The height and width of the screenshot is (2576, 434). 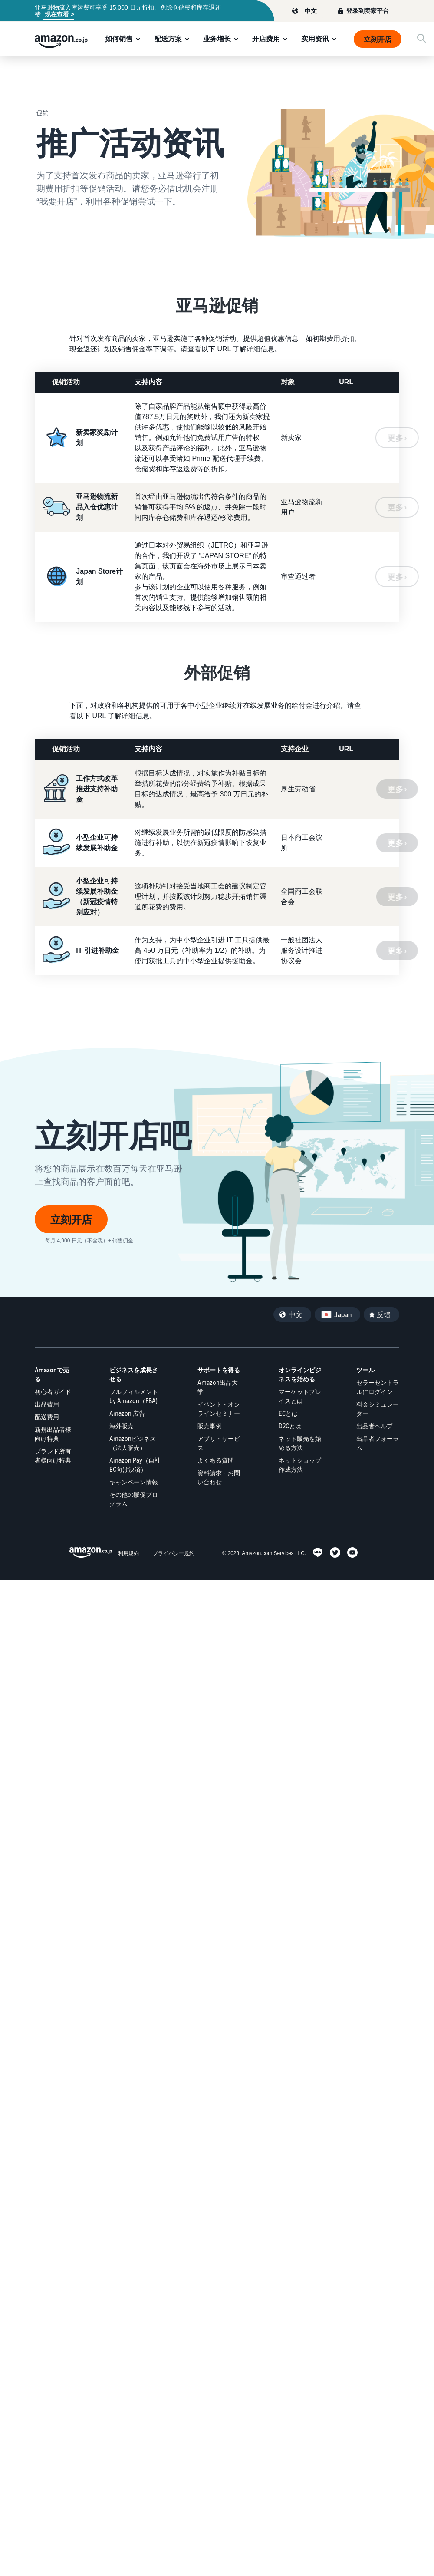 I want to click on マーケットプレイスとは, so click(x=300, y=1396).